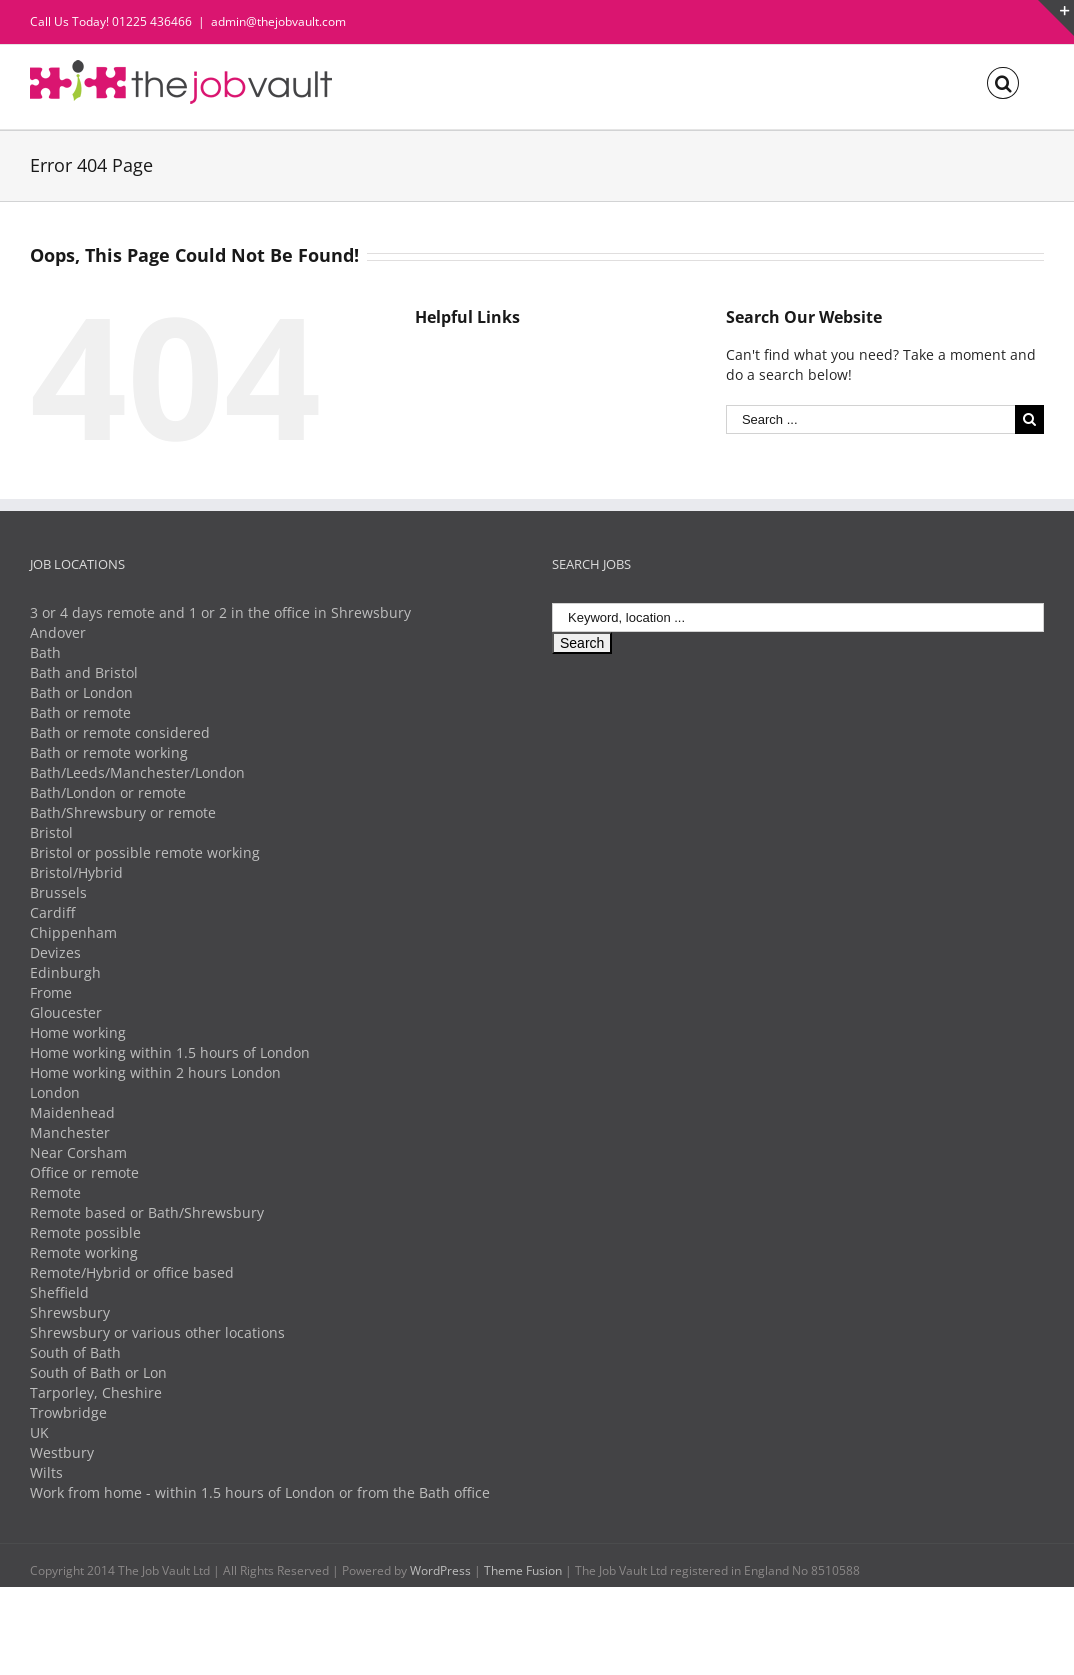 The height and width of the screenshot is (1675, 1074). What do you see at coordinates (78, 1032) in the screenshot?
I see `Home working` at bounding box center [78, 1032].